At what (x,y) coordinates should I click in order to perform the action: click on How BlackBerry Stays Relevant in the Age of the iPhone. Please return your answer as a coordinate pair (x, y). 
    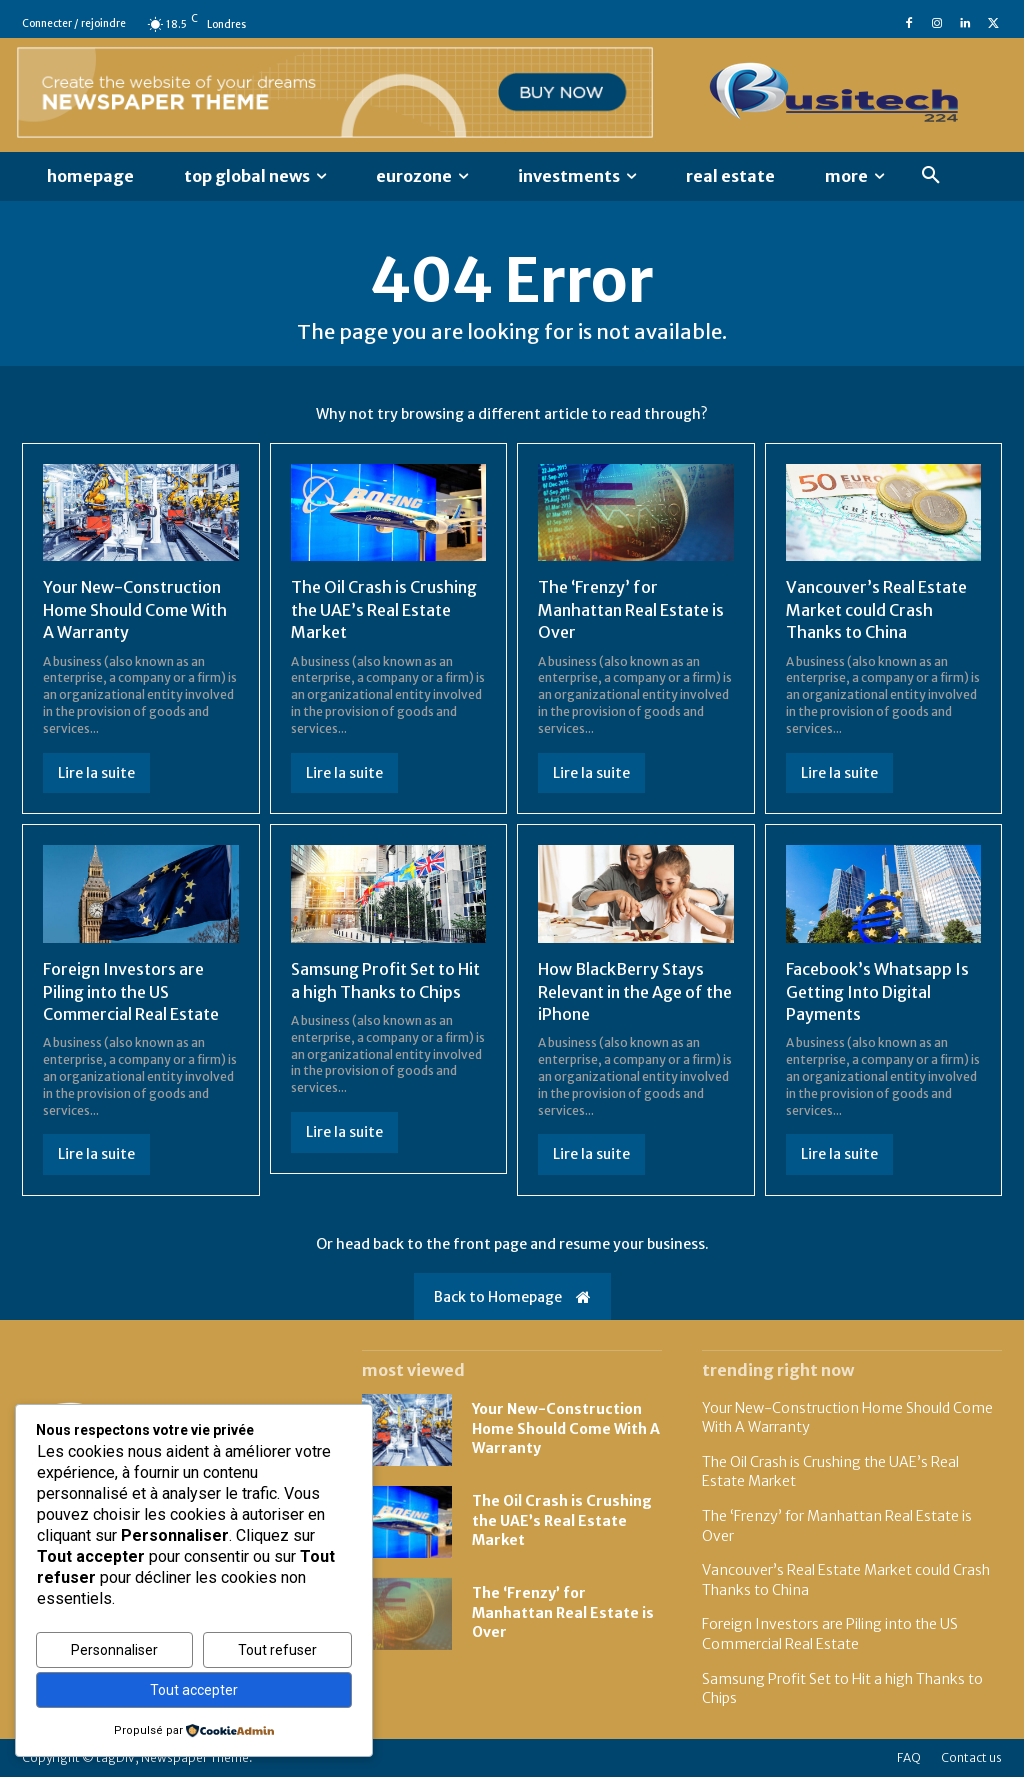
    Looking at the image, I should click on (635, 991).